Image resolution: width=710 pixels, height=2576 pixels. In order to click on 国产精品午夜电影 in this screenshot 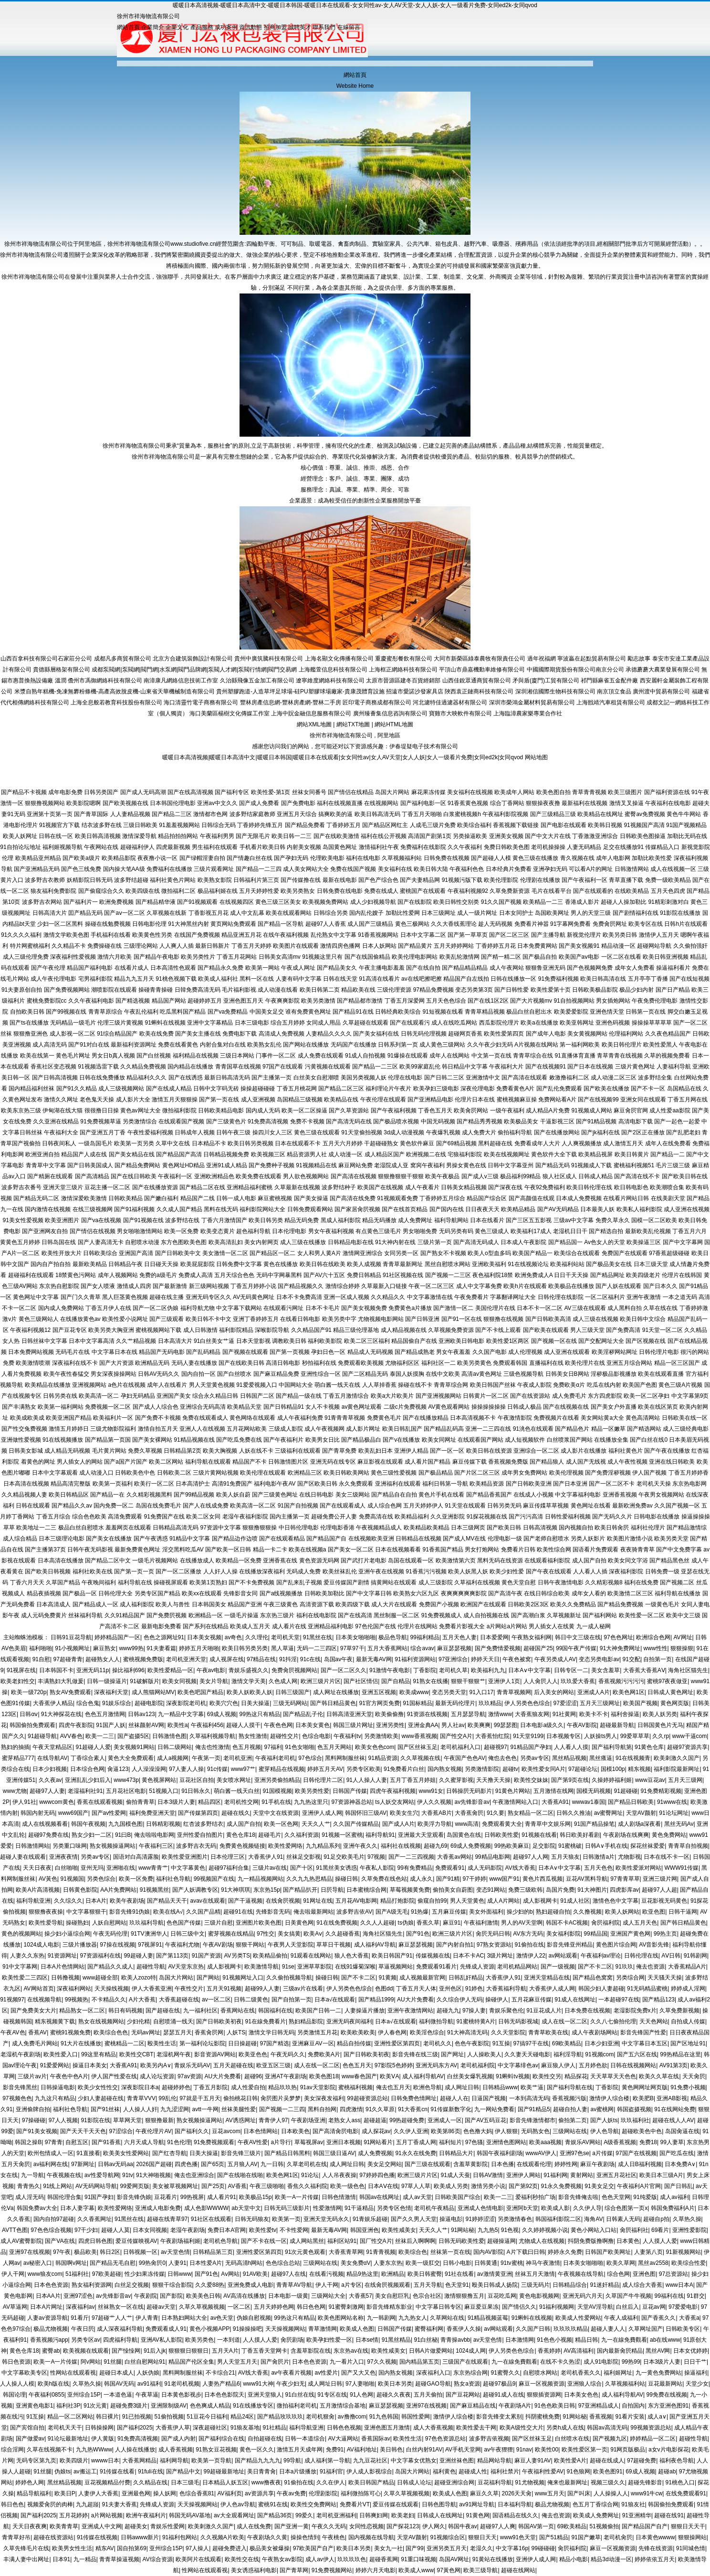, I will do `click(156, 956)`.